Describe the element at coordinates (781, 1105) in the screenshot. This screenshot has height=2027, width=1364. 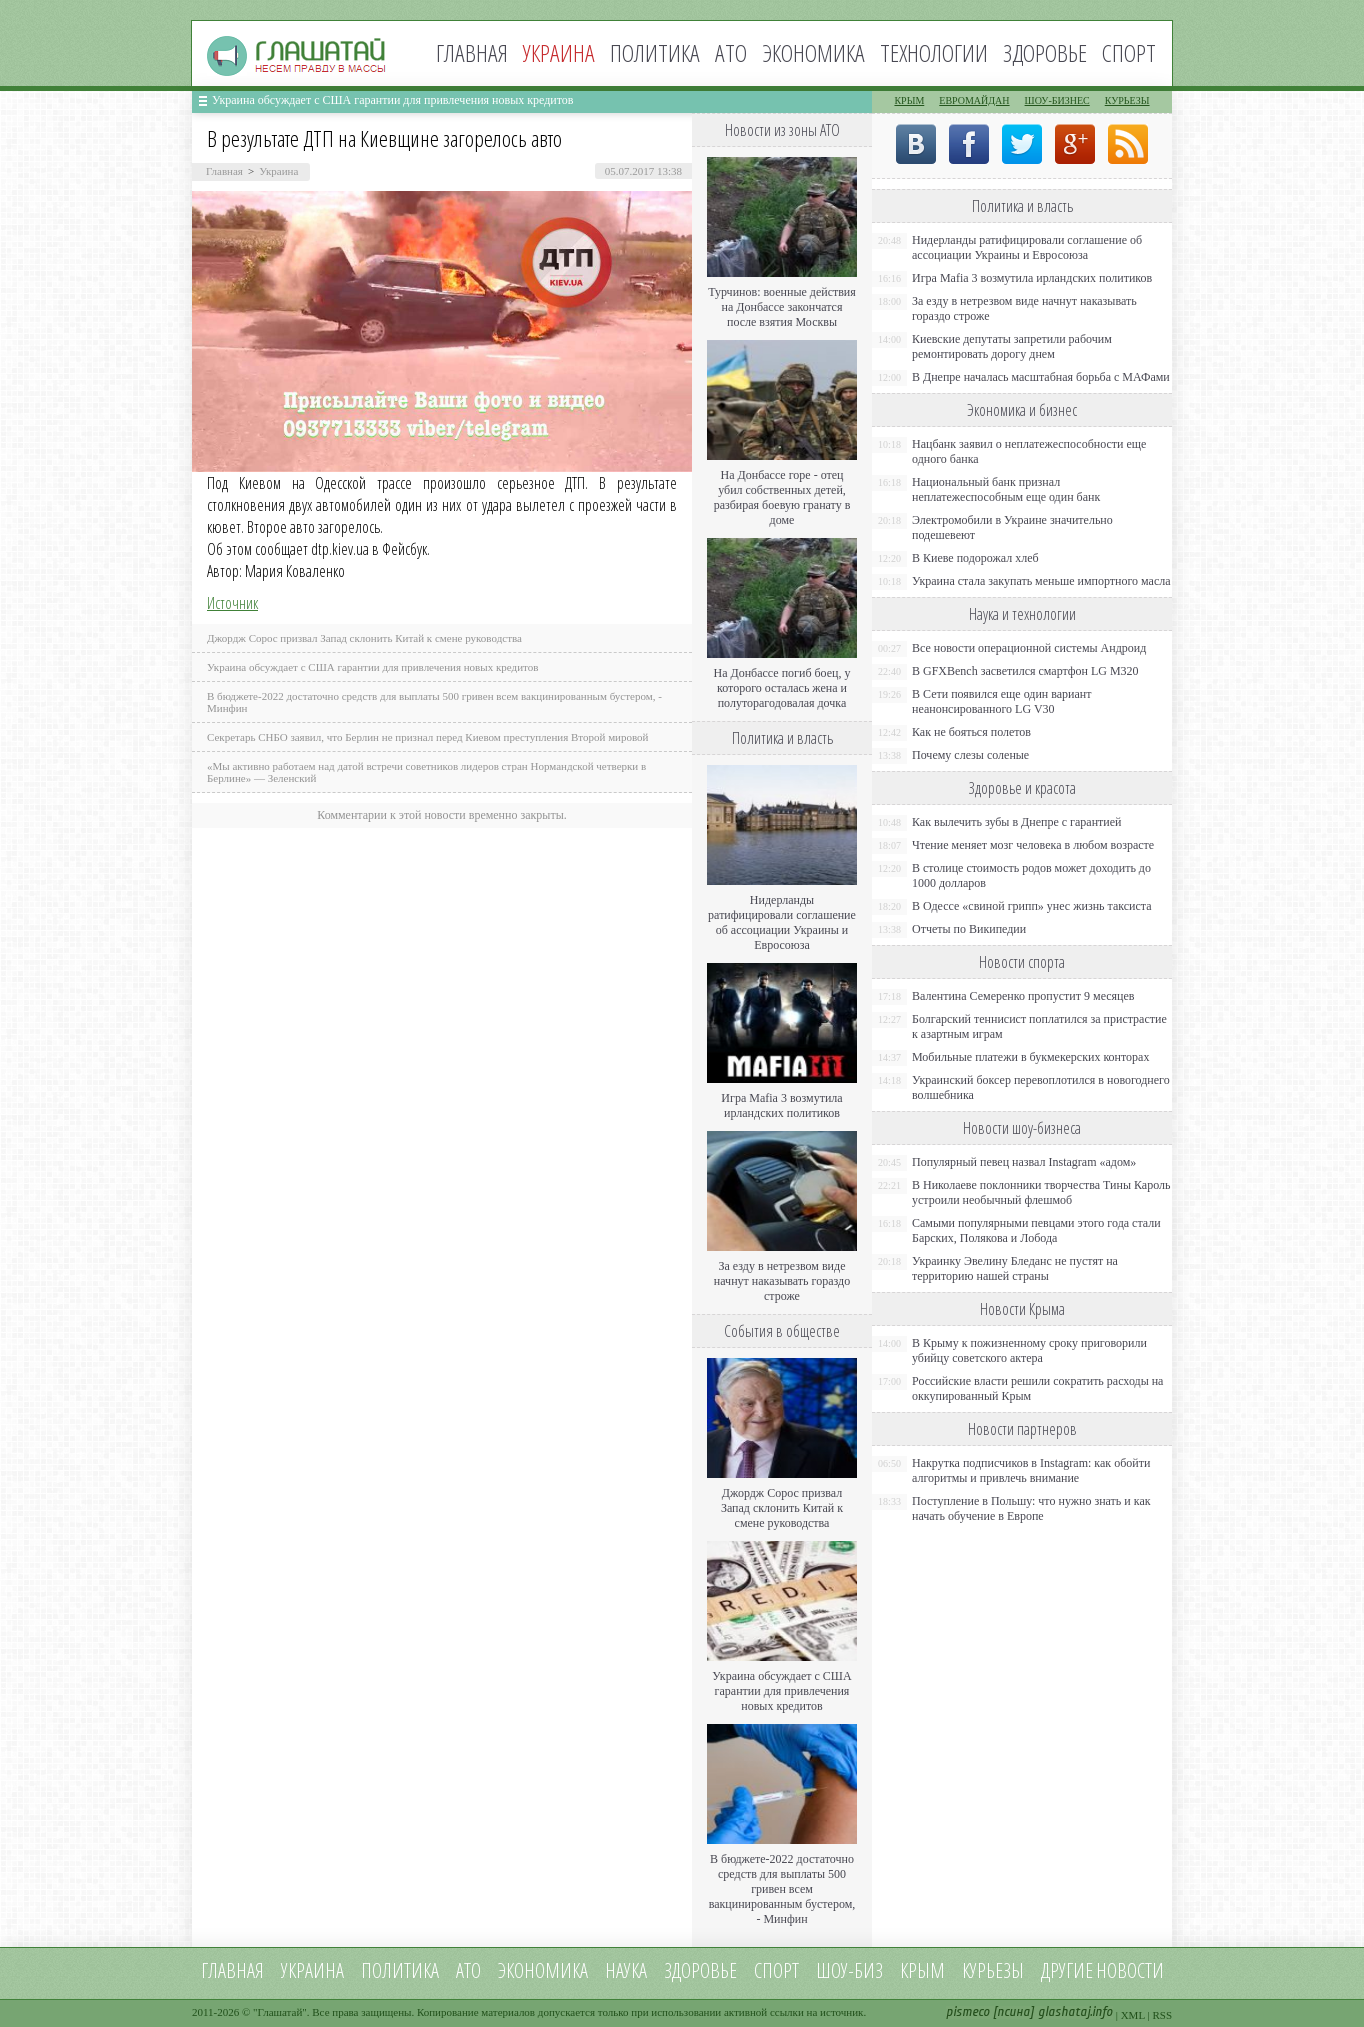
I see `Игра Mafia 3 возмутила ирландских политиков` at that location.